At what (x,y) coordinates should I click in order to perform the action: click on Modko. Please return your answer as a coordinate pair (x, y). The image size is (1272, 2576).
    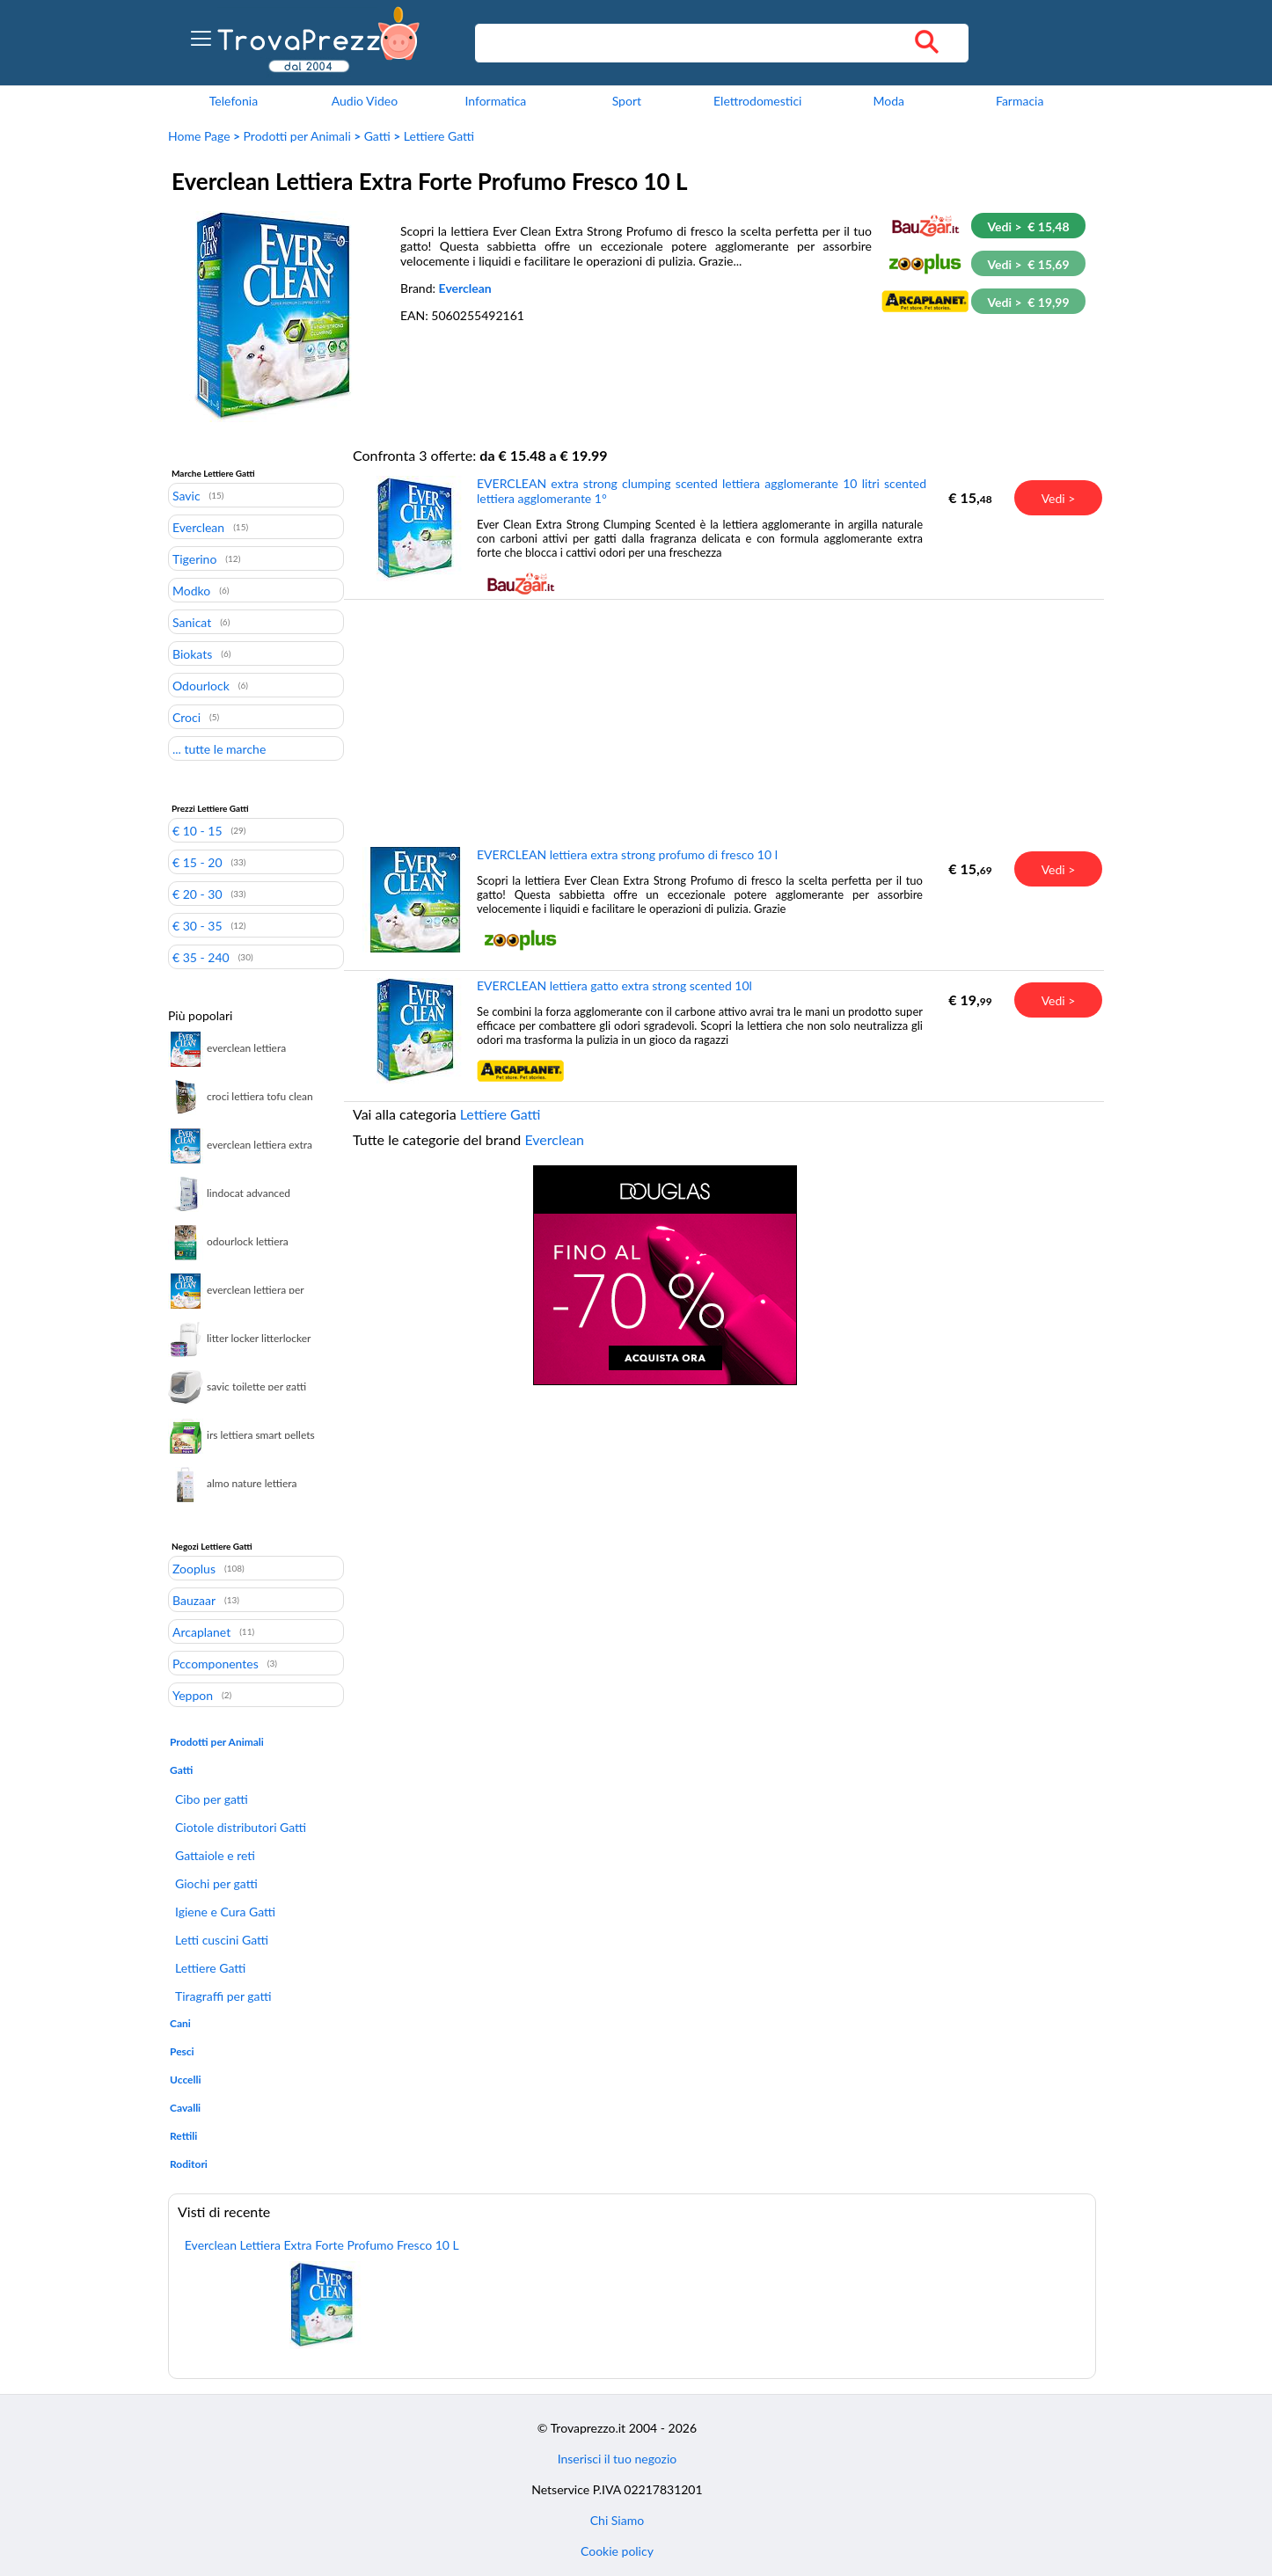
    Looking at the image, I should click on (191, 590).